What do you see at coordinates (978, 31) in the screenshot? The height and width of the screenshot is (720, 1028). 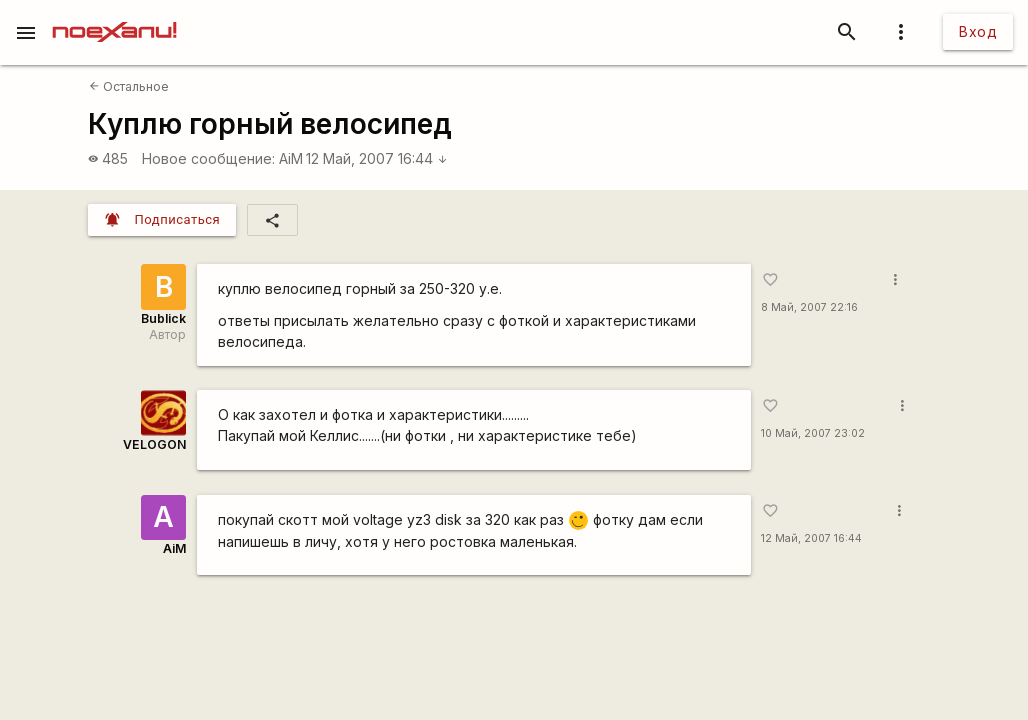 I see `Вход` at bounding box center [978, 31].